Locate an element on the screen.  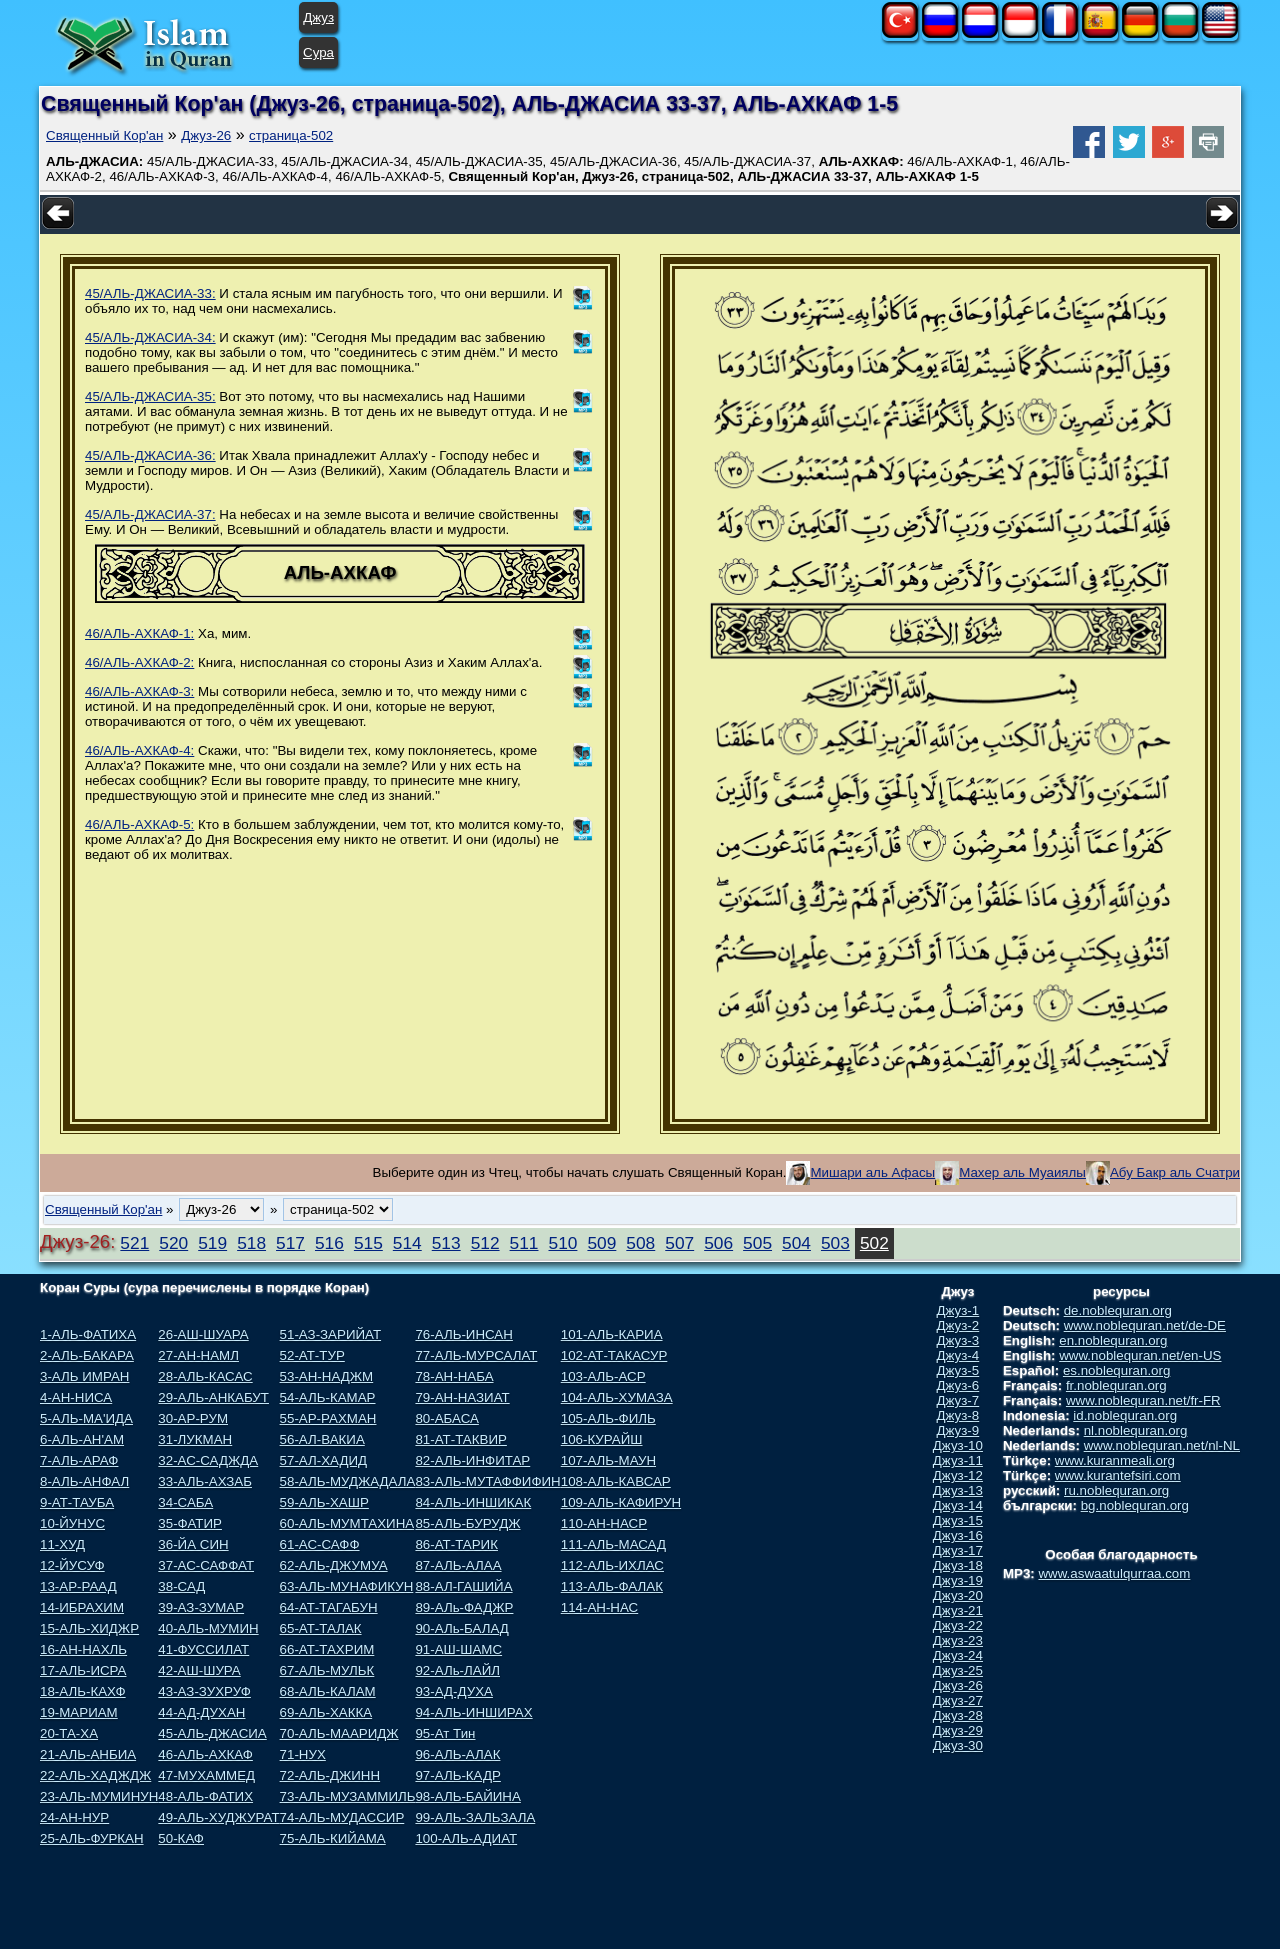
Махер аль Муаиялы is located at coordinates (1022, 1172).